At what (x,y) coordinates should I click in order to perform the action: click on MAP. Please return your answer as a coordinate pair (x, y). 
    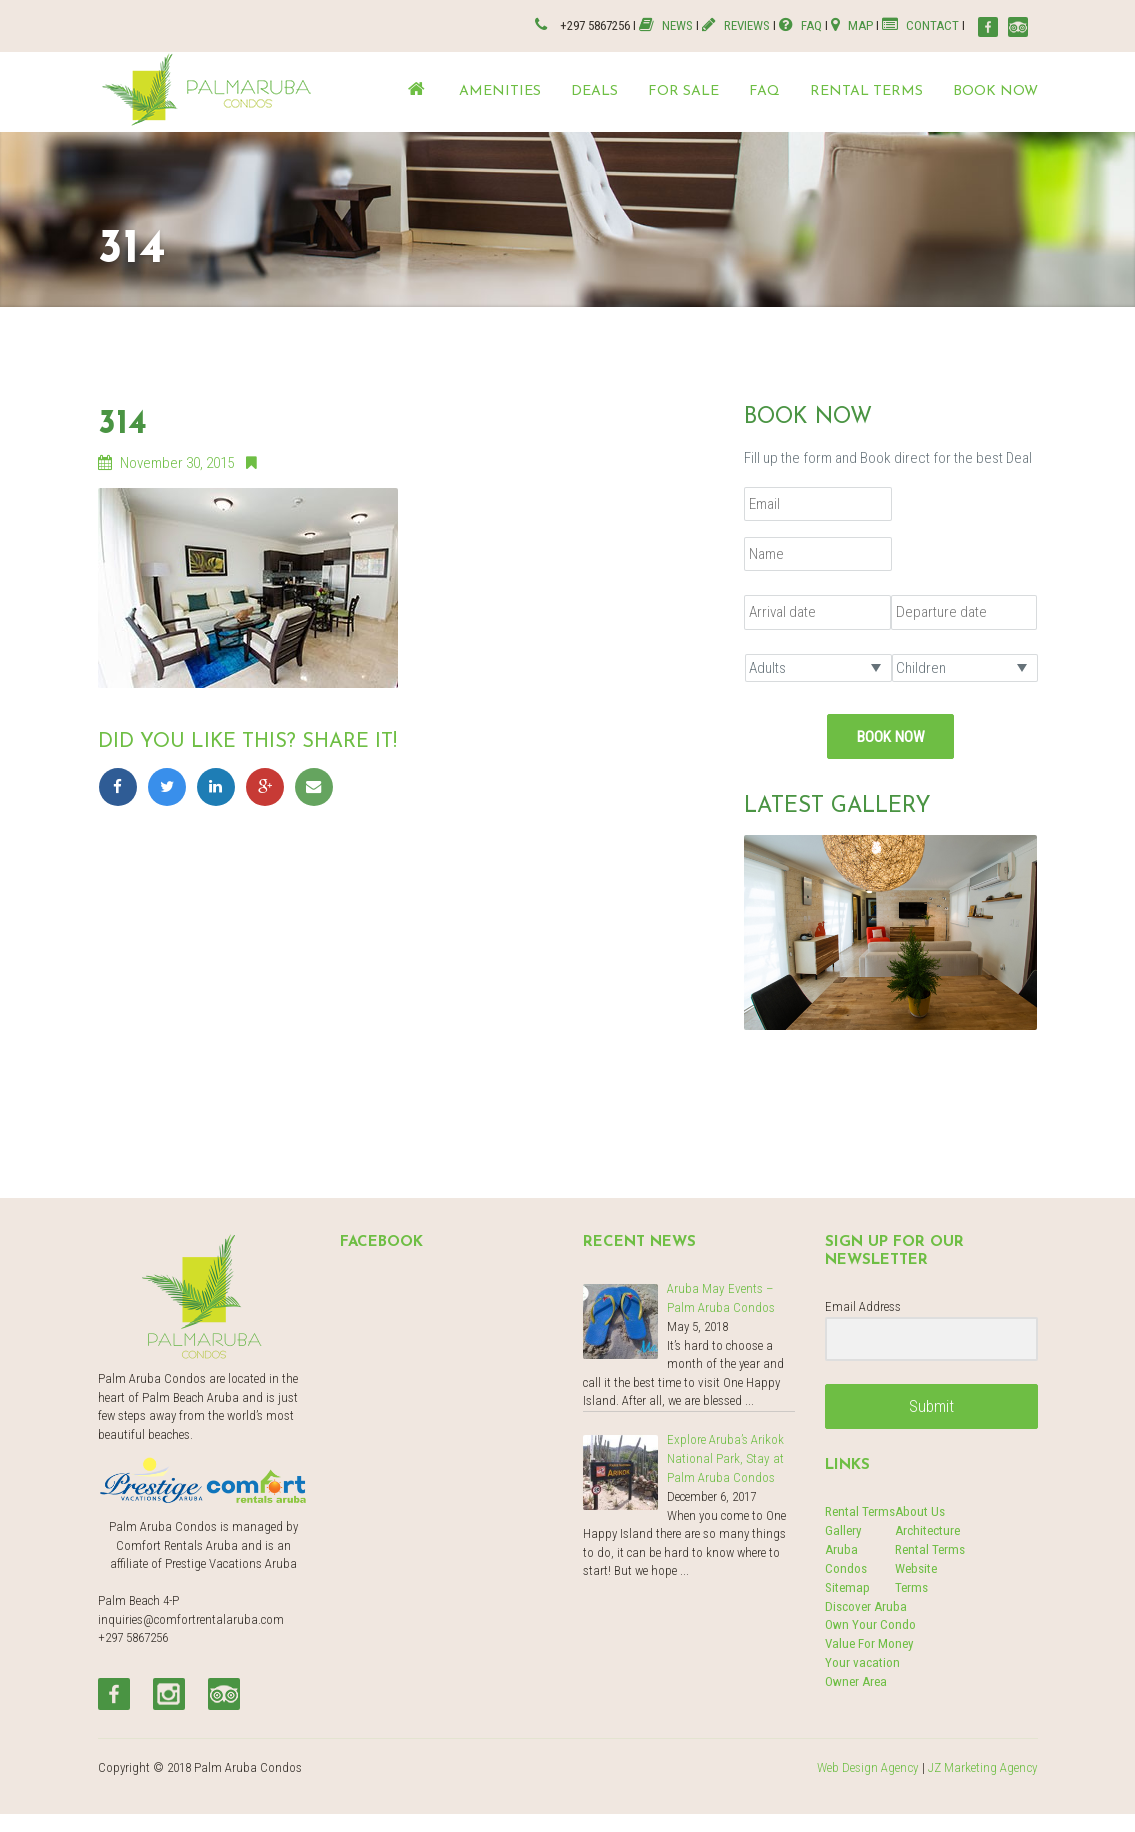
    Looking at the image, I should click on (853, 24).